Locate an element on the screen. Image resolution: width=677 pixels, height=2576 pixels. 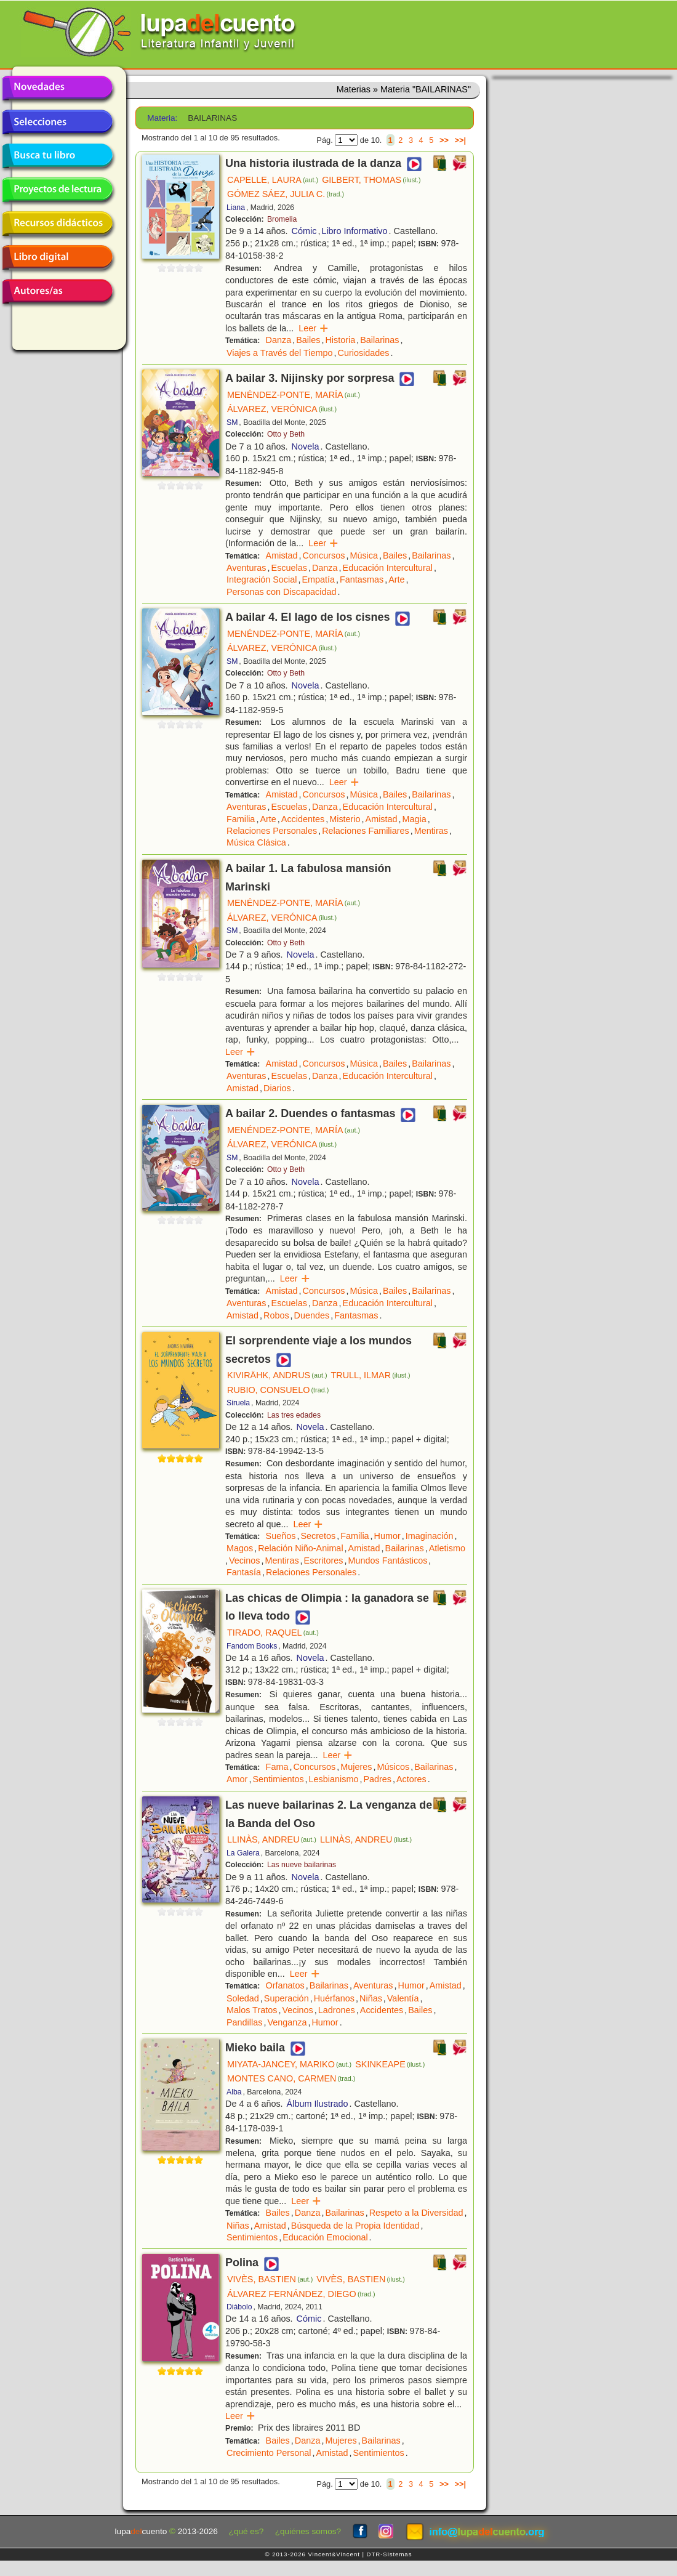
Aventuras is located at coordinates (246, 568).